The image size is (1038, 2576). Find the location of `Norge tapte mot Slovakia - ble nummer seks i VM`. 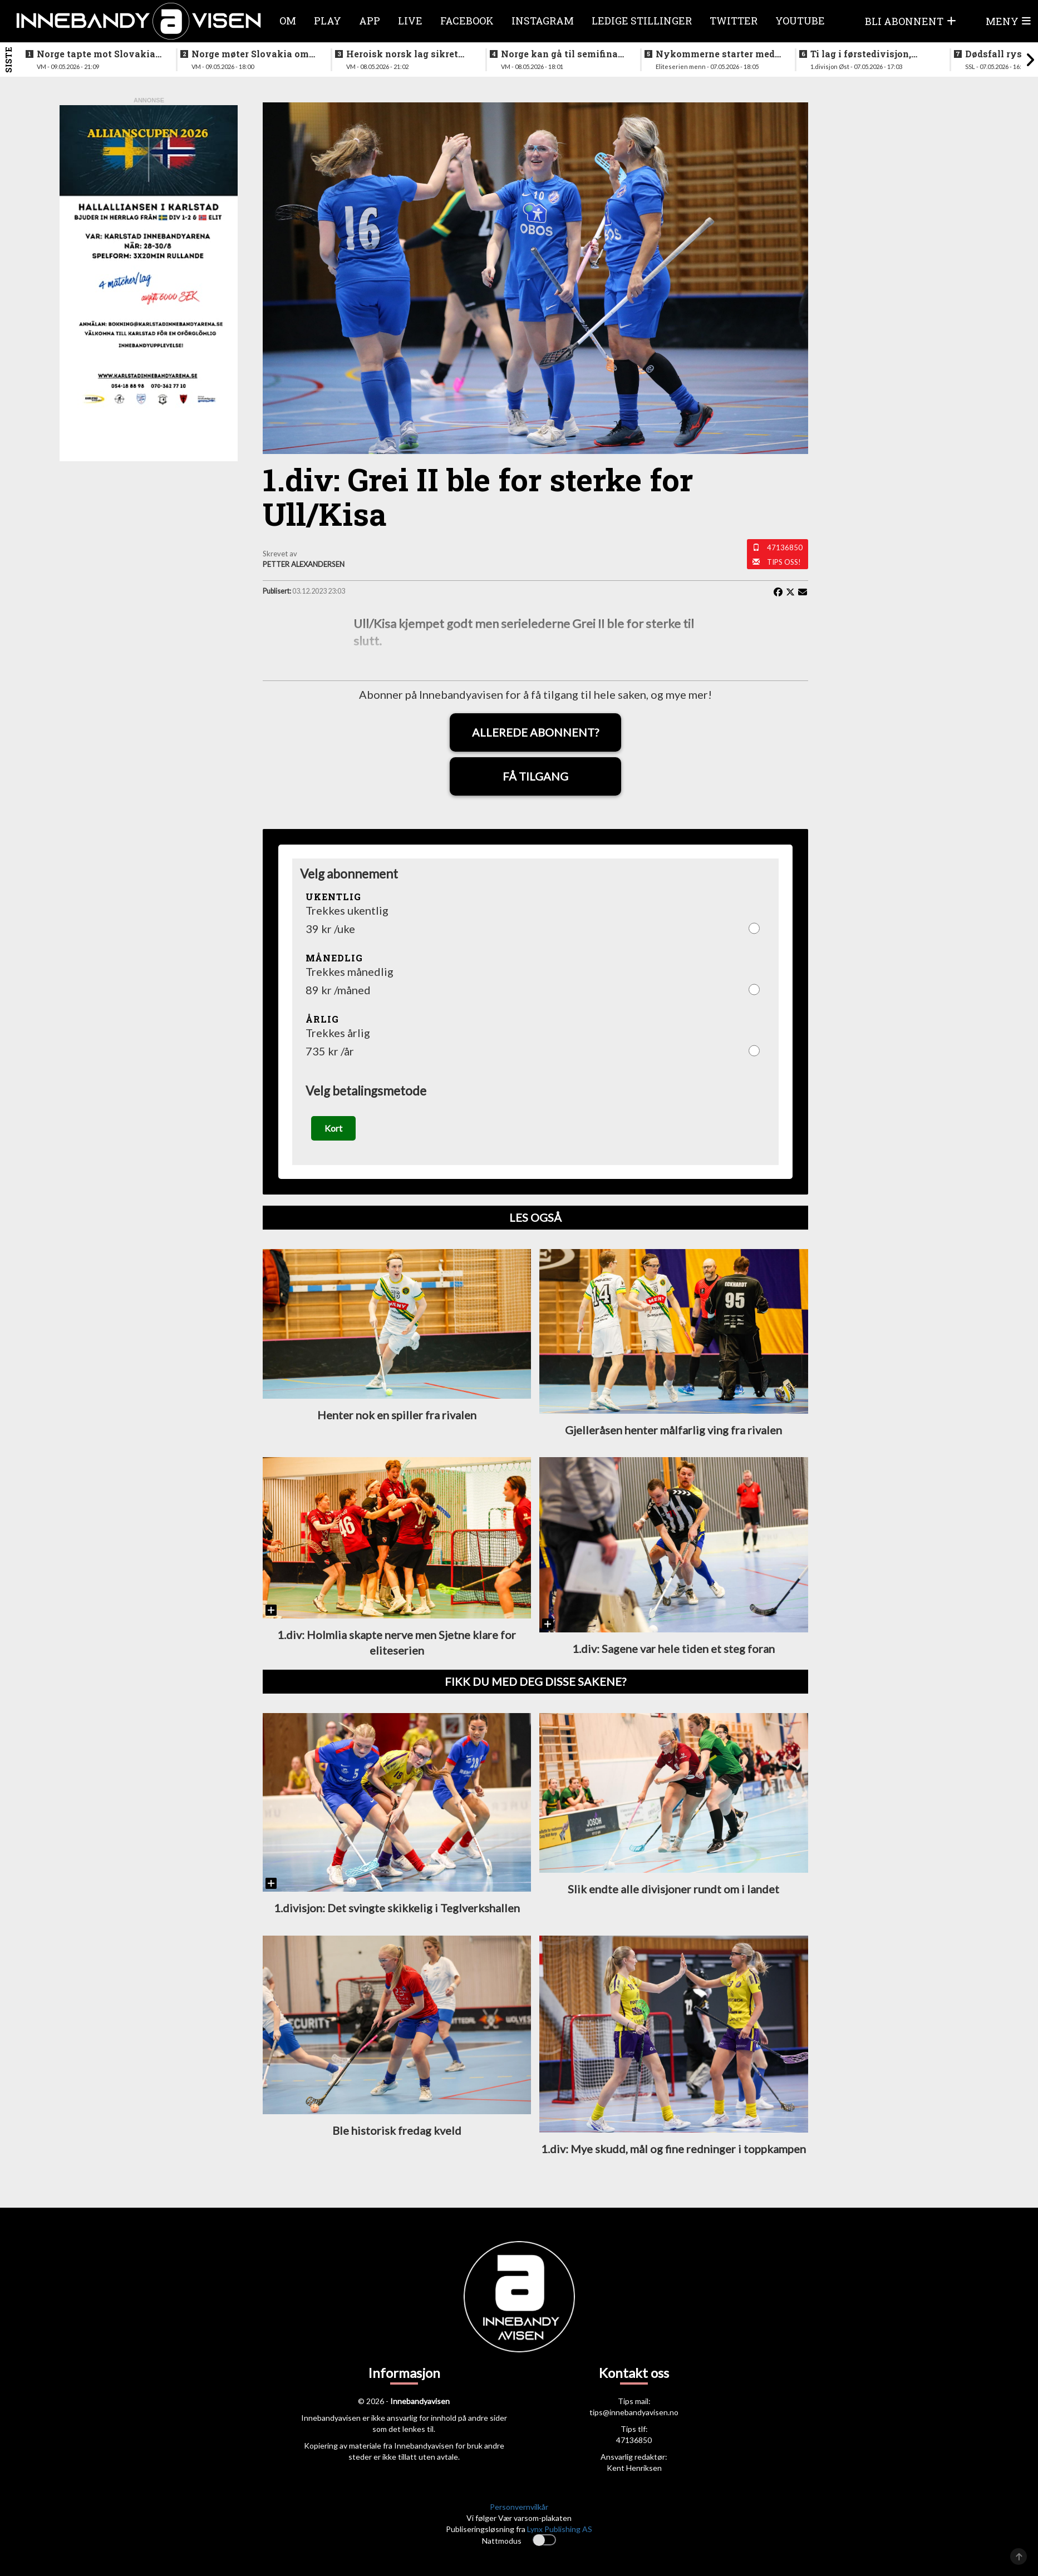

Norge tapte mot Slovakia - ble nummer seks i VM is located at coordinates (99, 54).